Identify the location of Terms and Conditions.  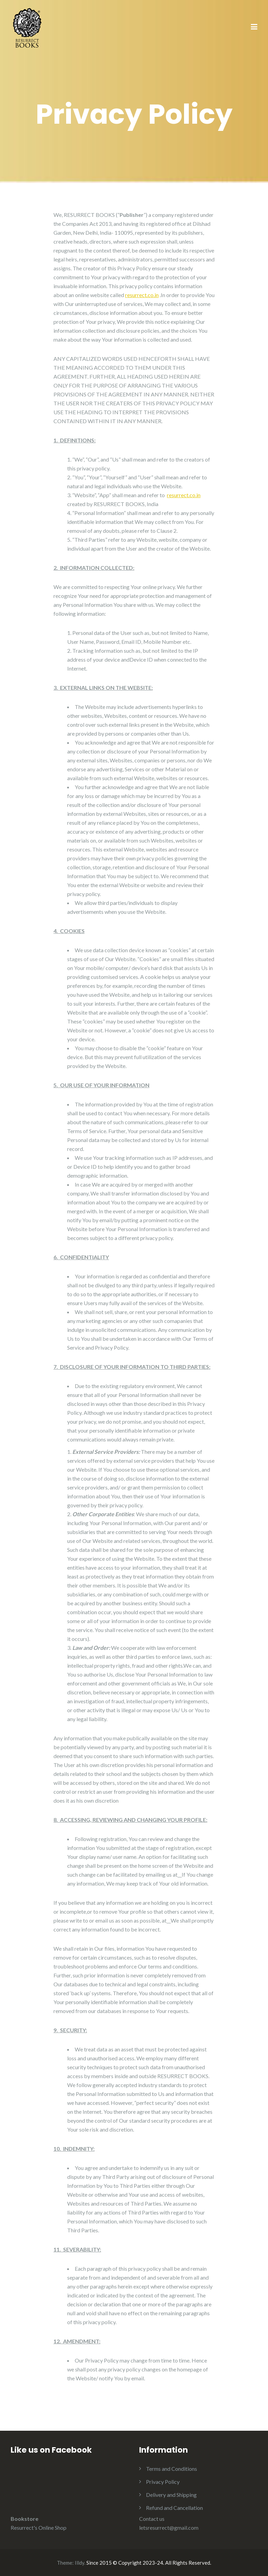
(171, 2468).